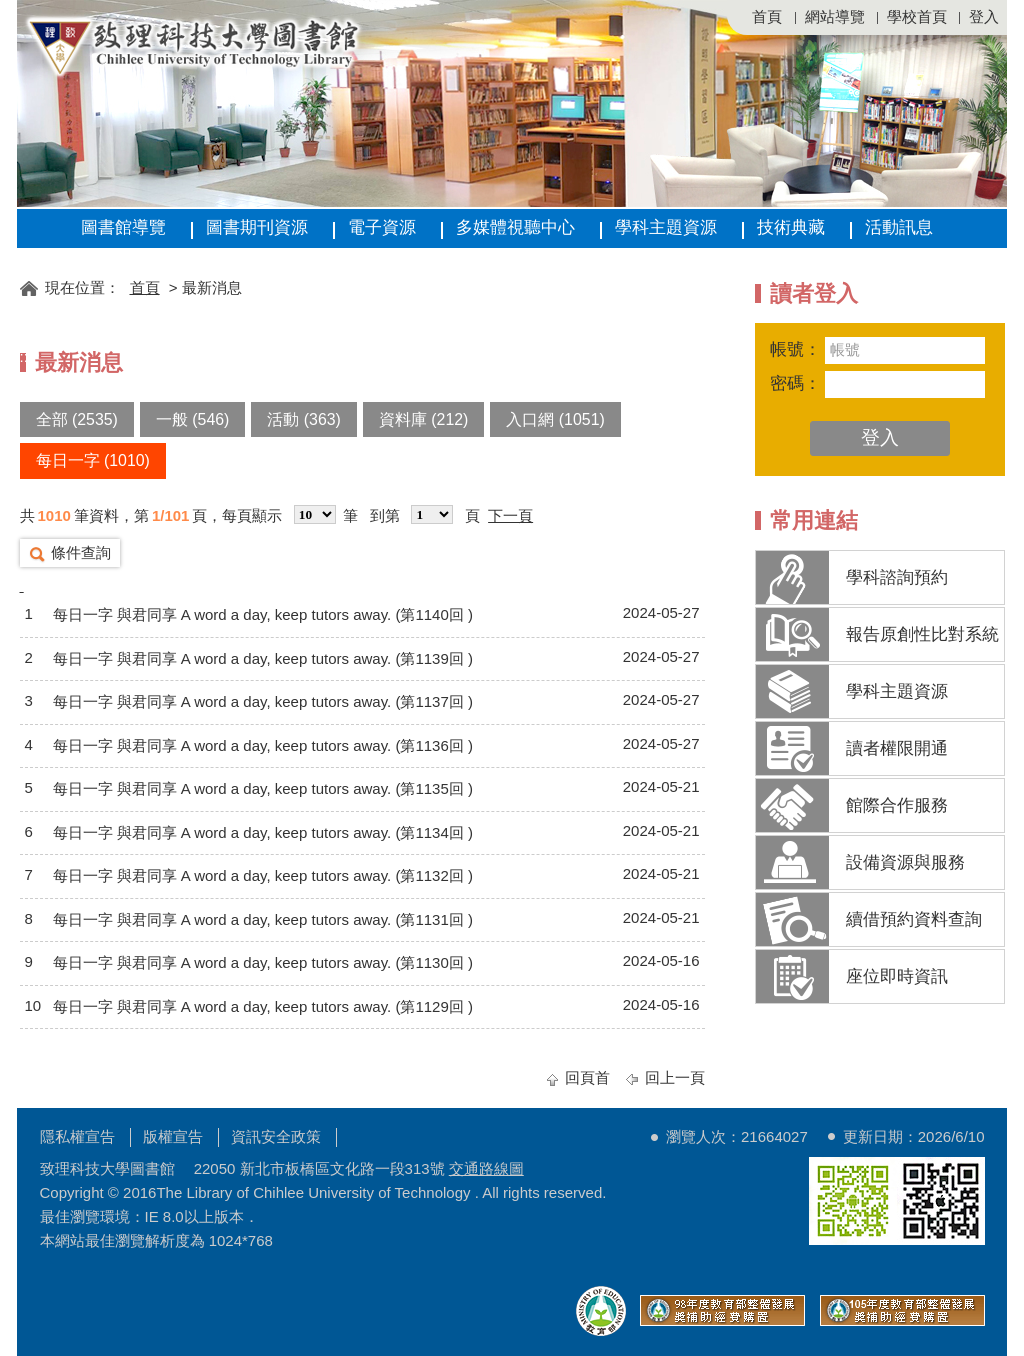 This screenshot has width=1024, height=1356. What do you see at coordinates (897, 748) in the screenshot?
I see `讀者權限開通` at bounding box center [897, 748].